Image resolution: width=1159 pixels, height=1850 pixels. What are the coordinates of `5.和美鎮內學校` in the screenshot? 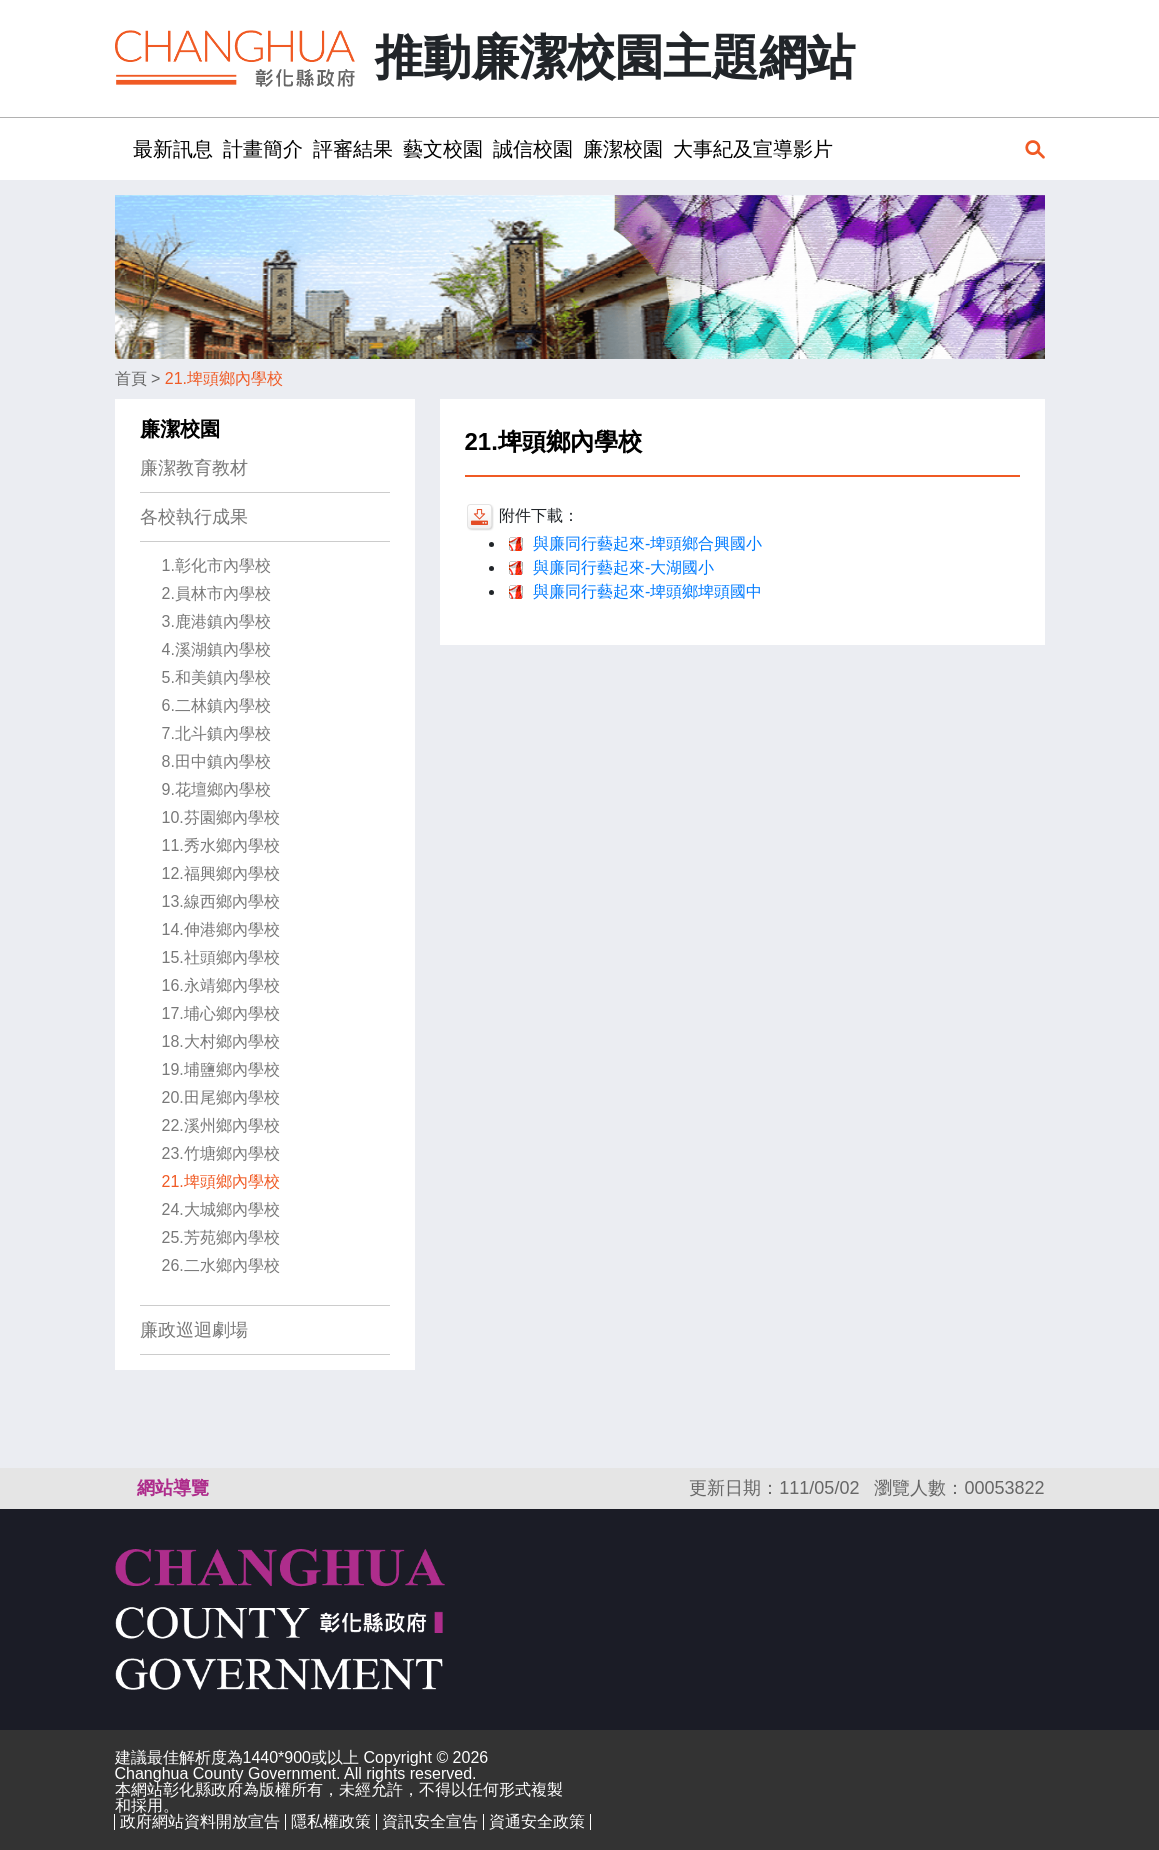 It's located at (216, 677).